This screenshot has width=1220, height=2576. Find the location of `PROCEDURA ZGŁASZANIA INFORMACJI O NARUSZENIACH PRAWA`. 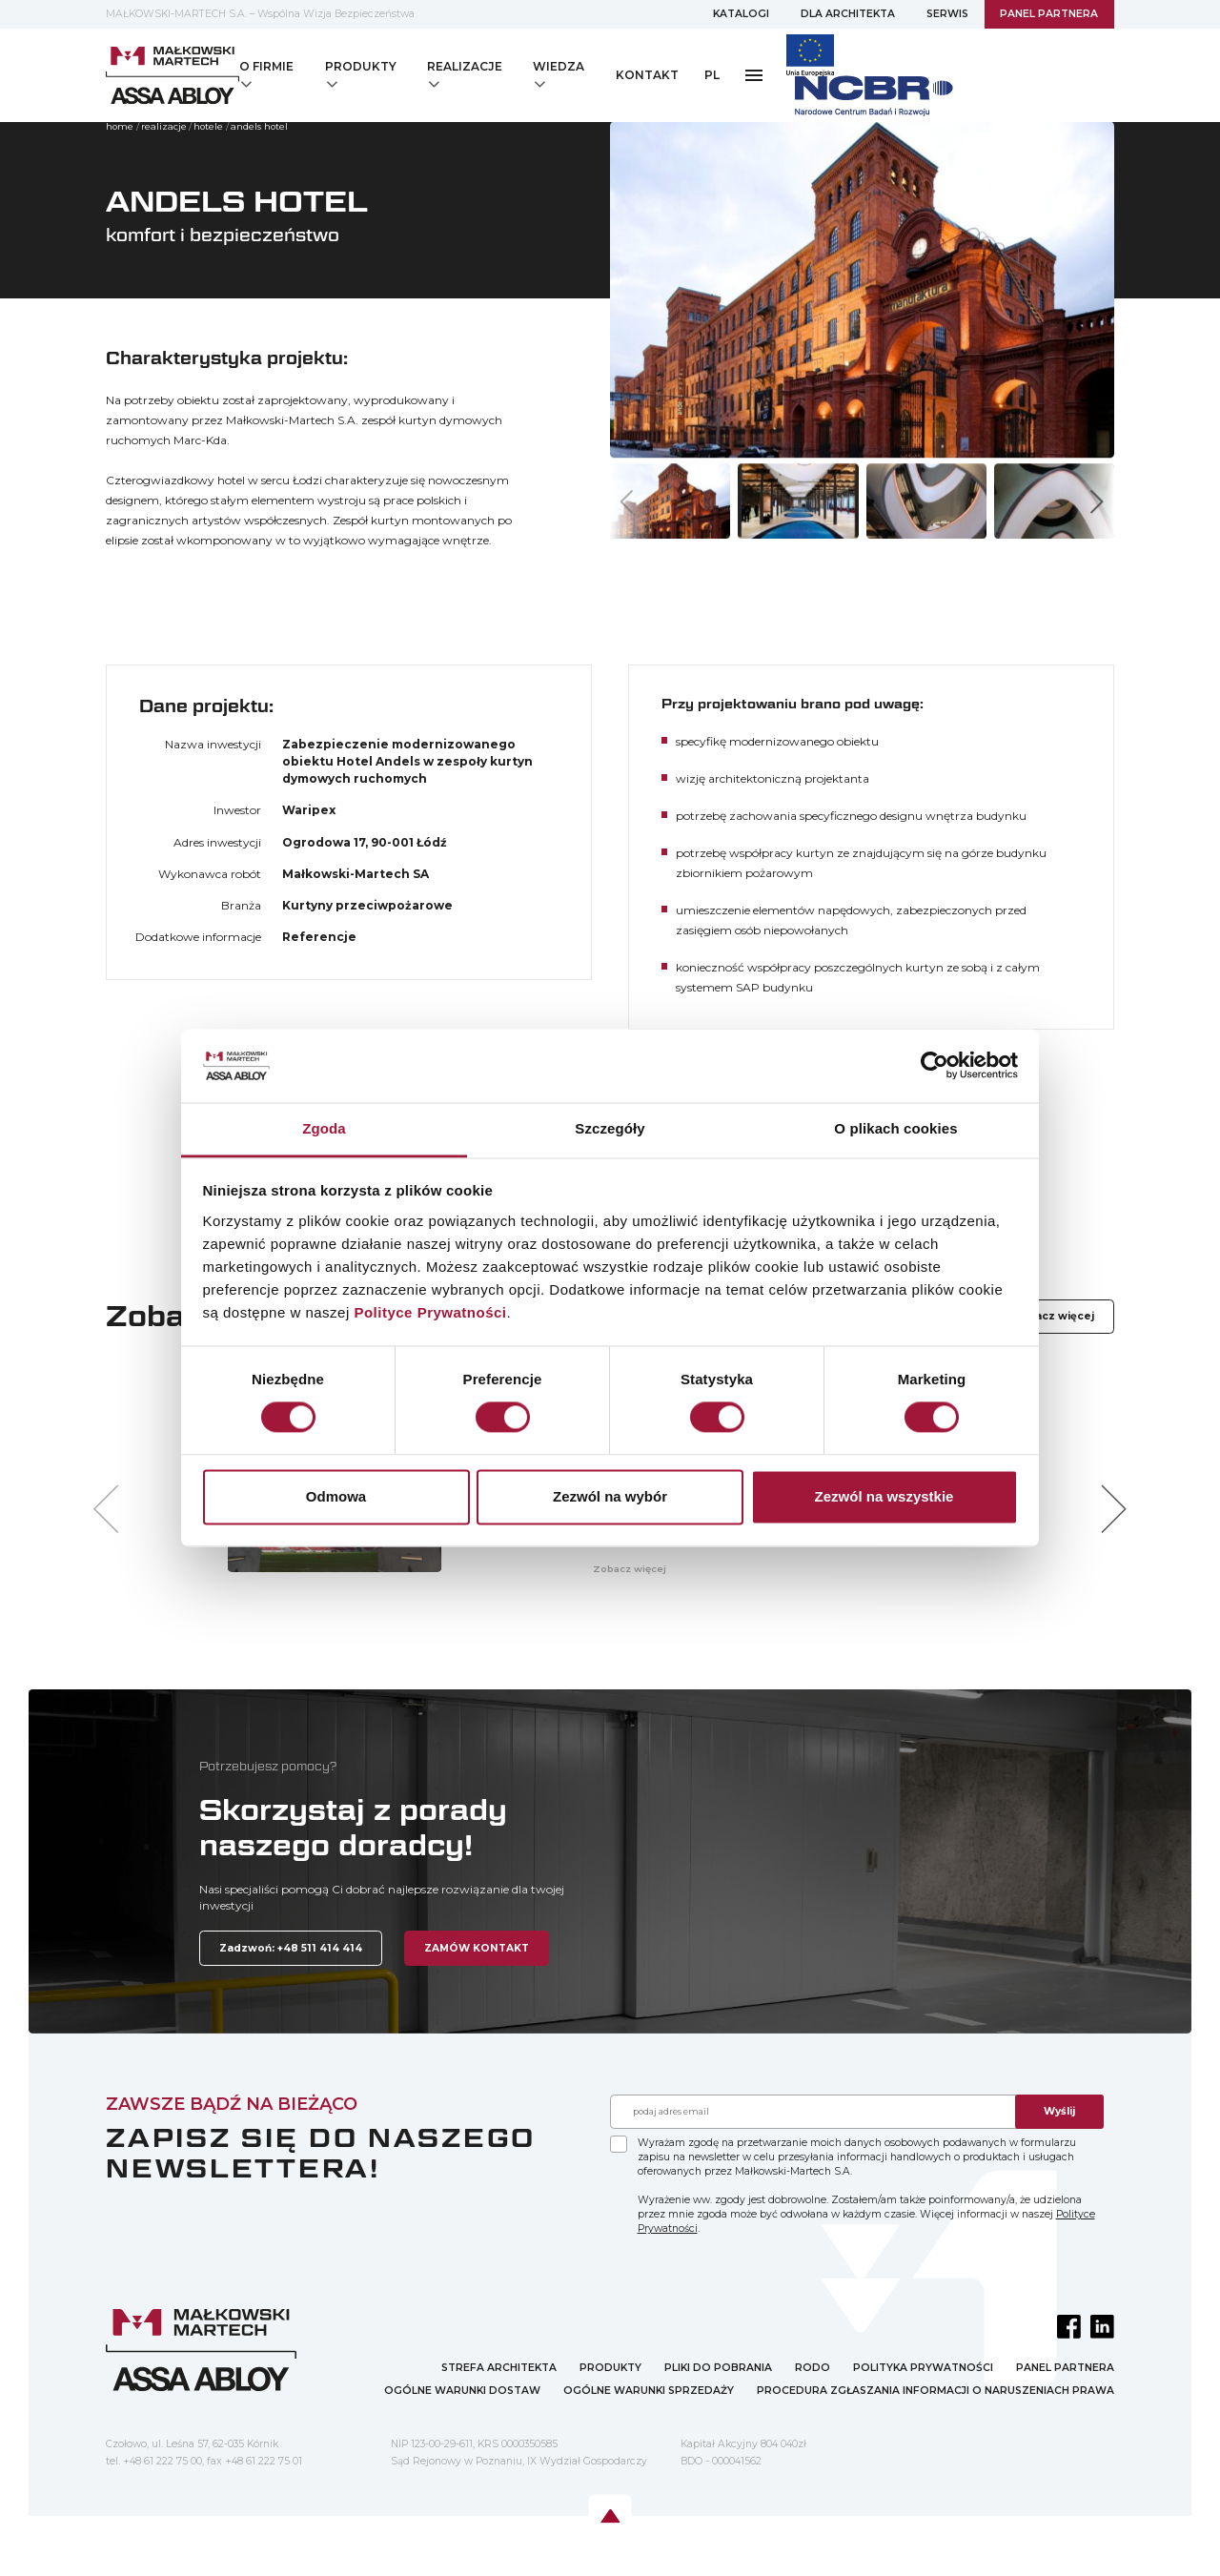

PROCEDURA ZGŁASZANIA INFORMACJI O NARUSZENIACH PRAWA is located at coordinates (935, 2390).